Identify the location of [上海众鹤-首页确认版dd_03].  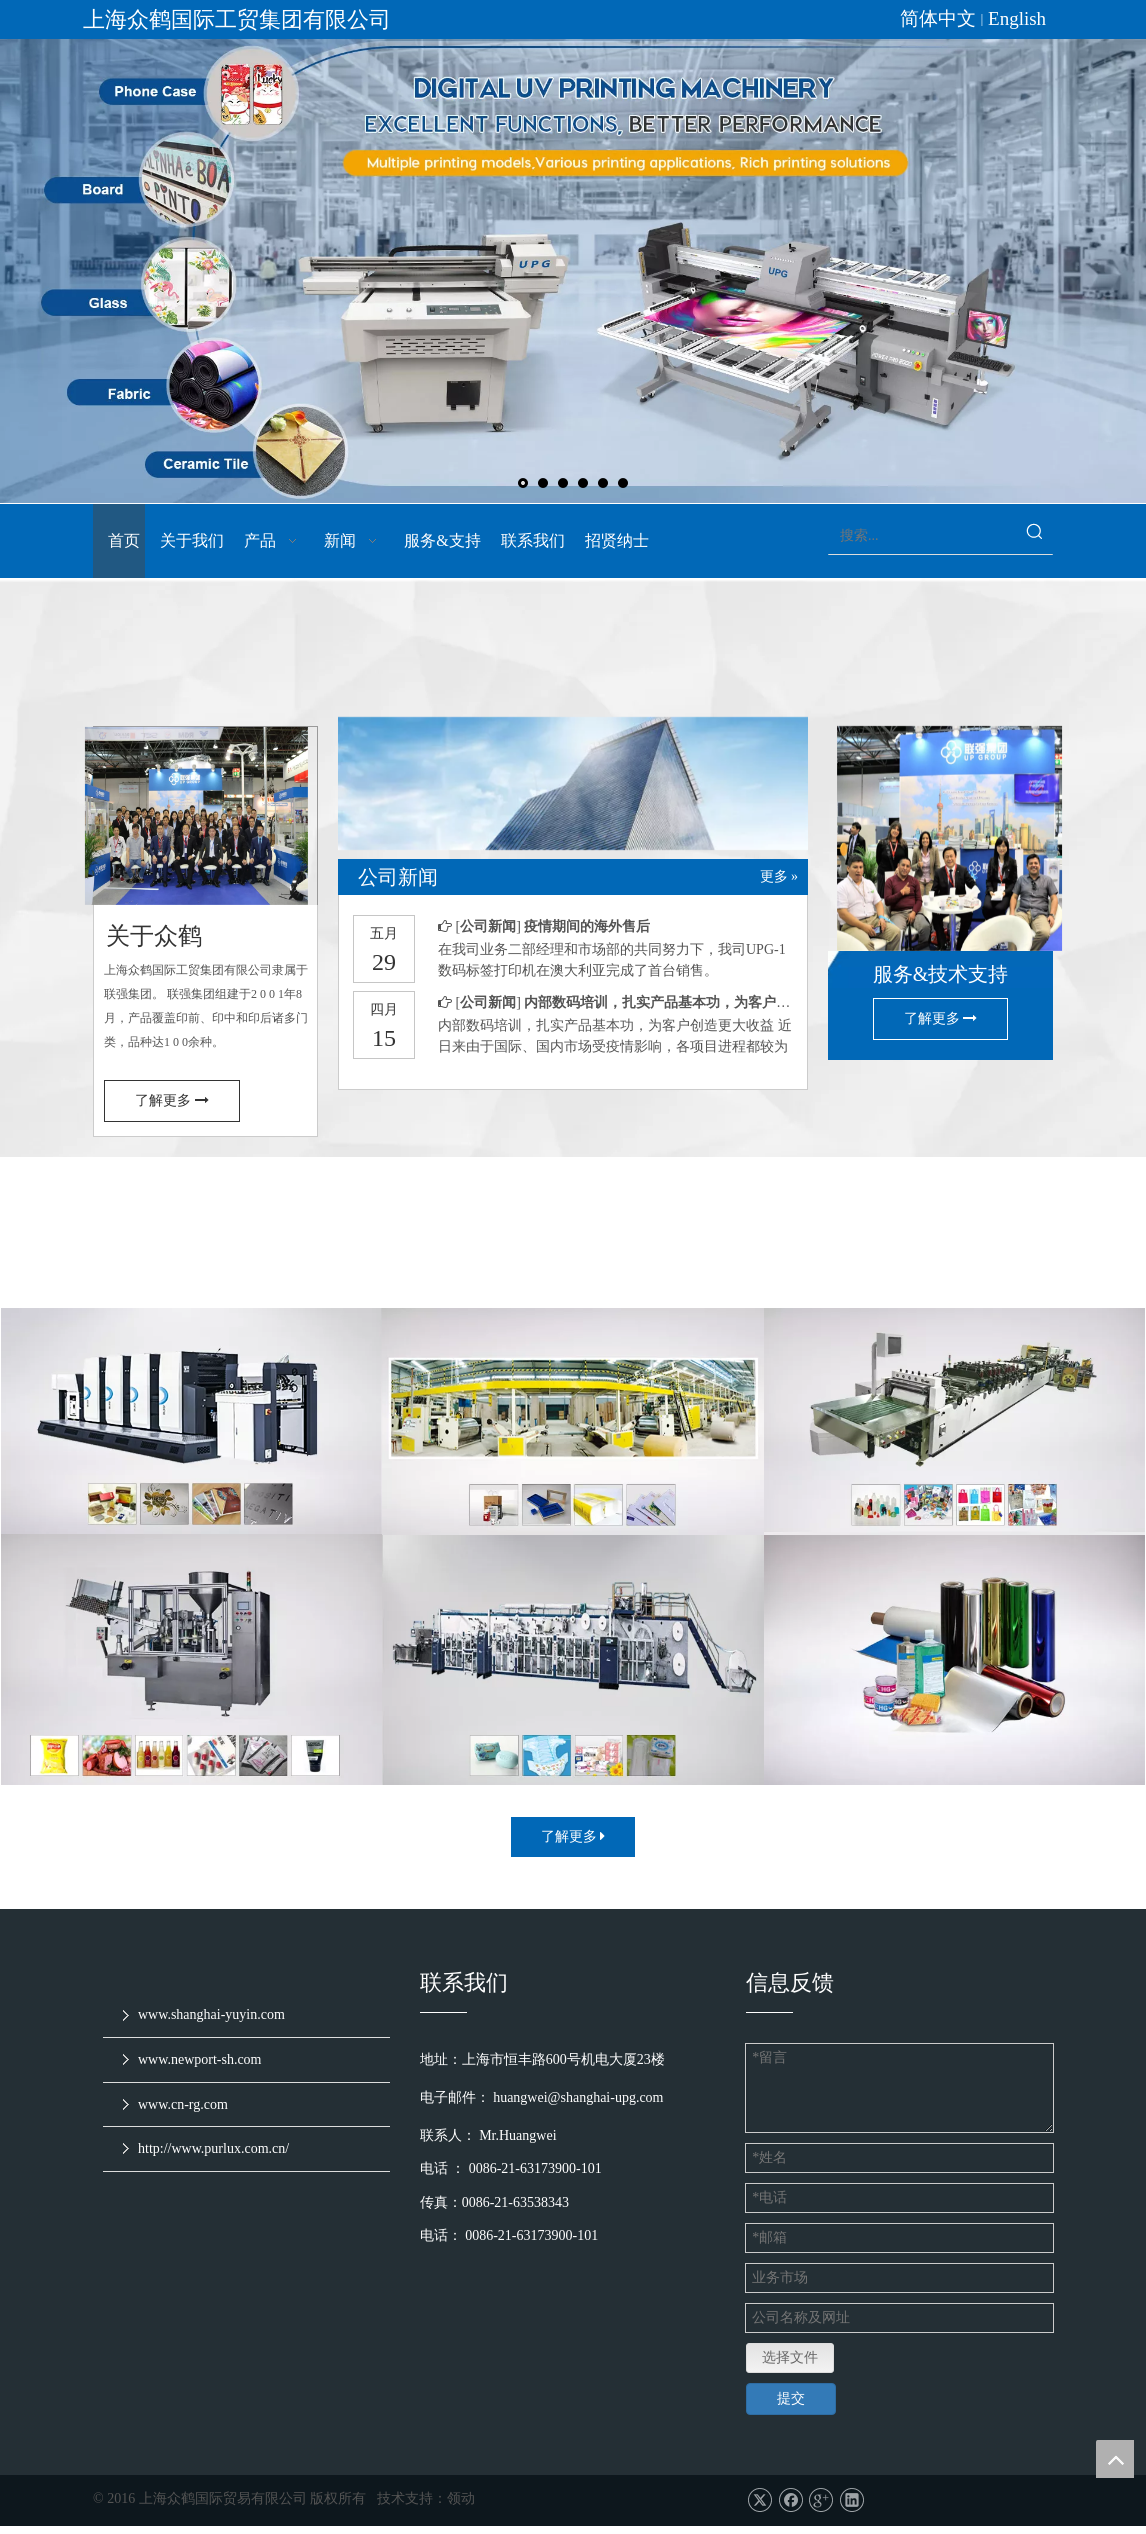
(573, 816).